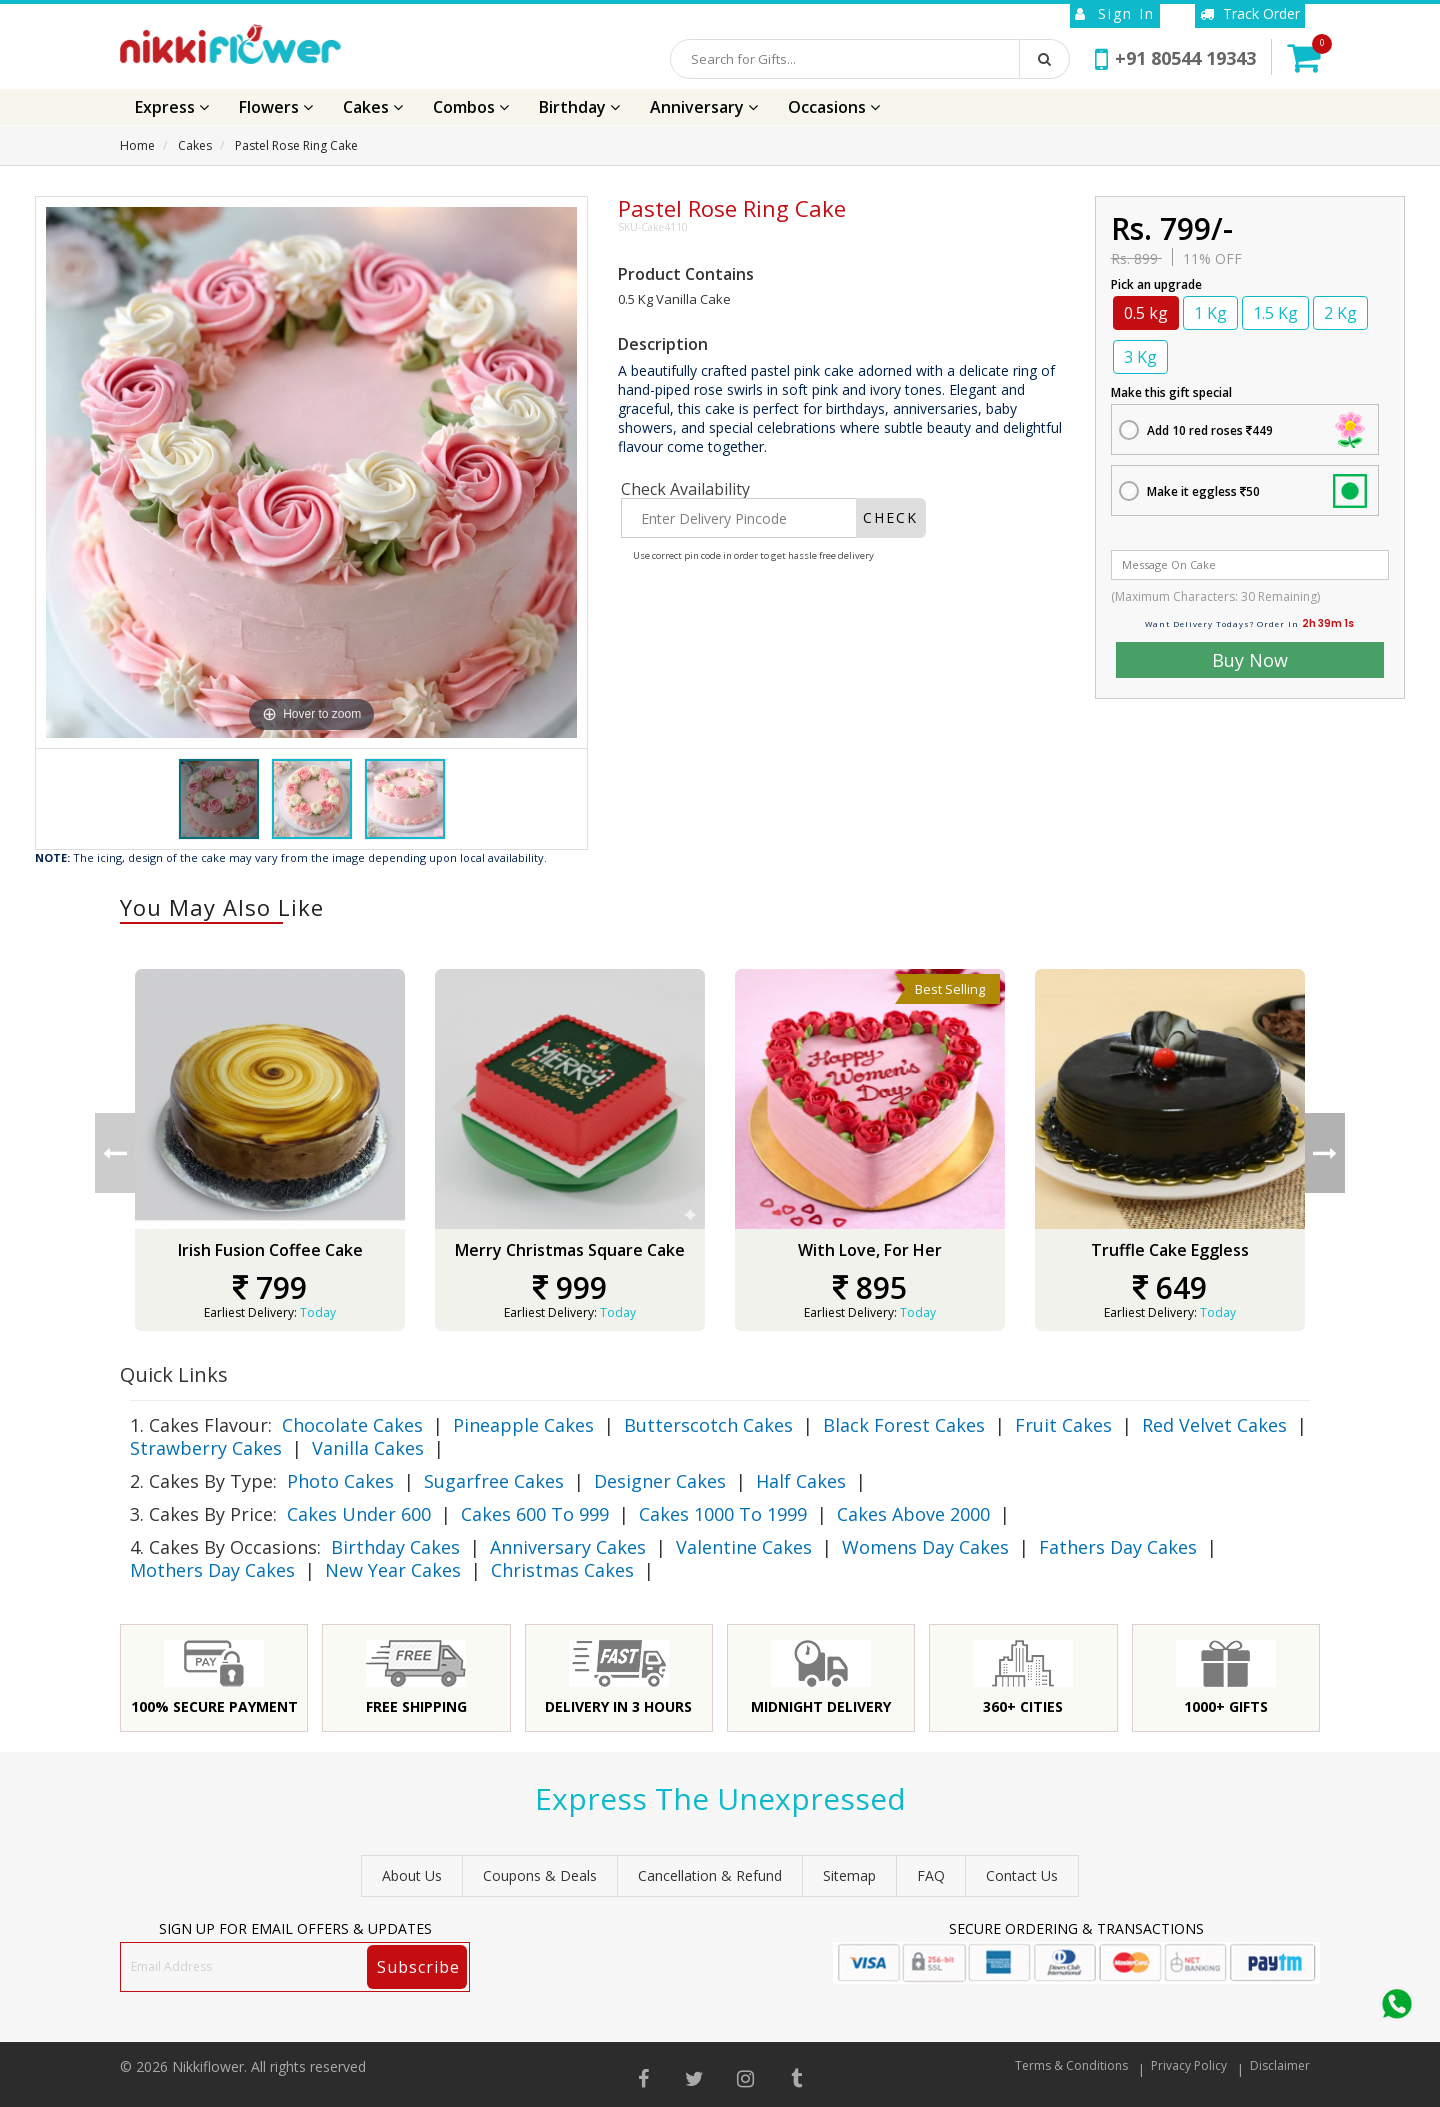 This screenshot has height=2107, width=1440. I want to click on Cakes 600 To 999, so click(535, 1514).